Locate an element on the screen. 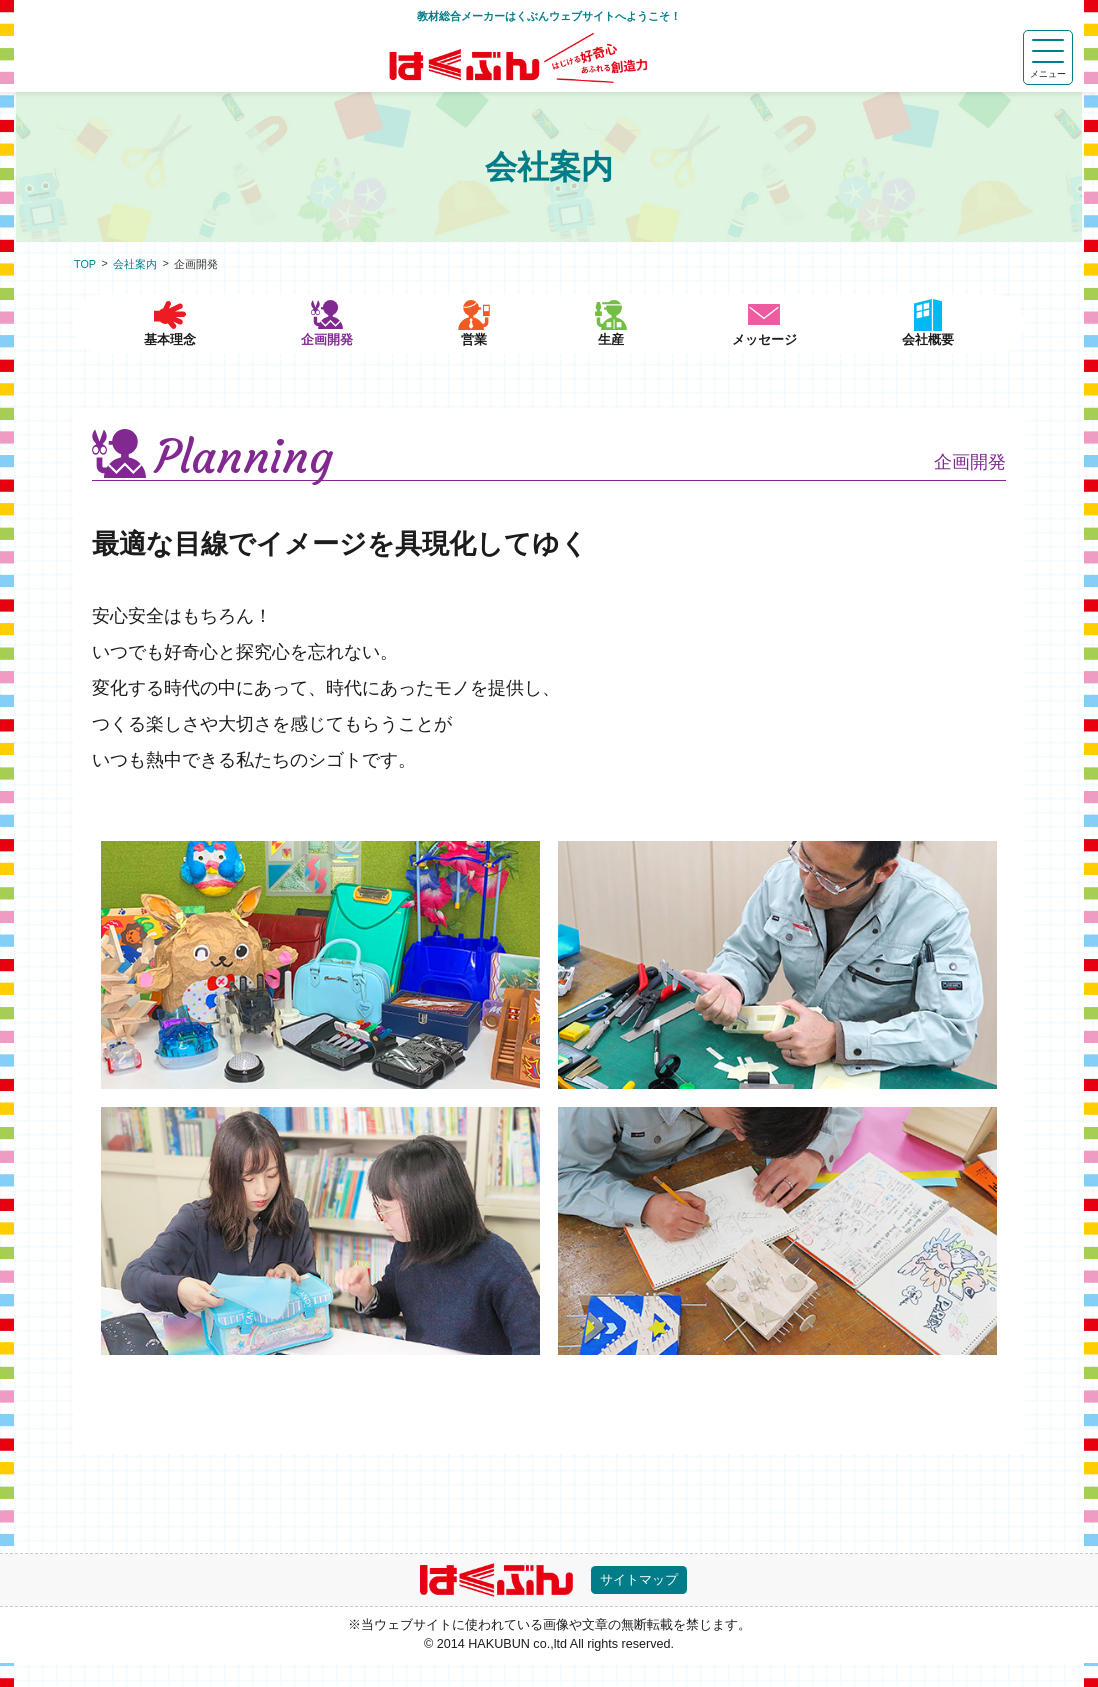 This screenshot has height=1687, width=1098. 会社案内 is located at coordinates (135, 264).